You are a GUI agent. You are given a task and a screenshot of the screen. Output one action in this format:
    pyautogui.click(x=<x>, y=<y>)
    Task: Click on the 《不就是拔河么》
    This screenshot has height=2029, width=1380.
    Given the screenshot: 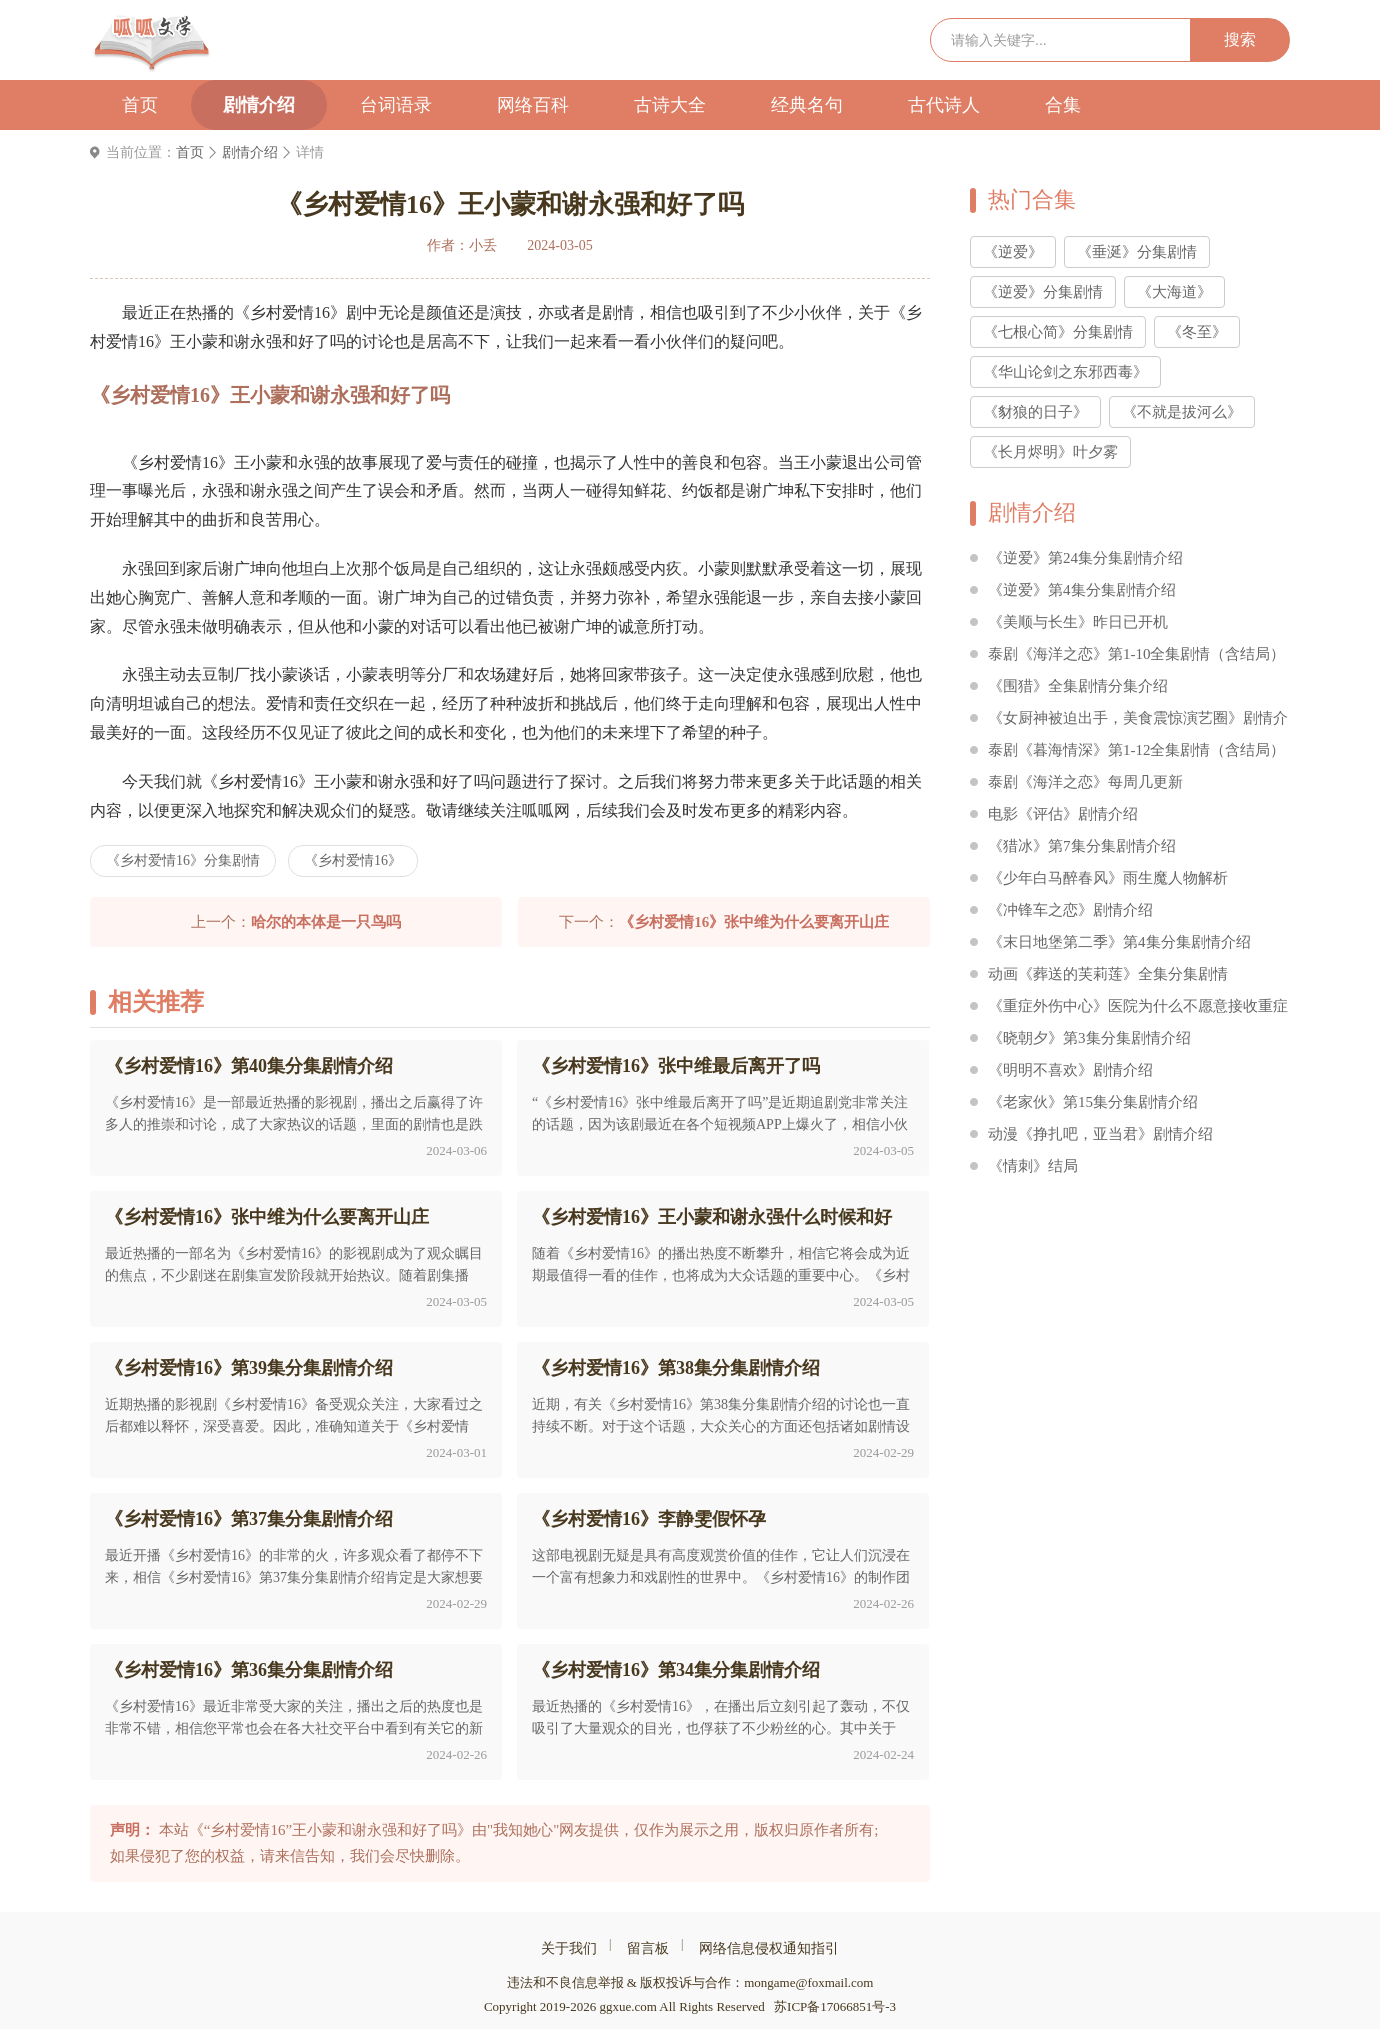 What is the action you would take?
    pyautogui.click(x=1182, y=412)
    